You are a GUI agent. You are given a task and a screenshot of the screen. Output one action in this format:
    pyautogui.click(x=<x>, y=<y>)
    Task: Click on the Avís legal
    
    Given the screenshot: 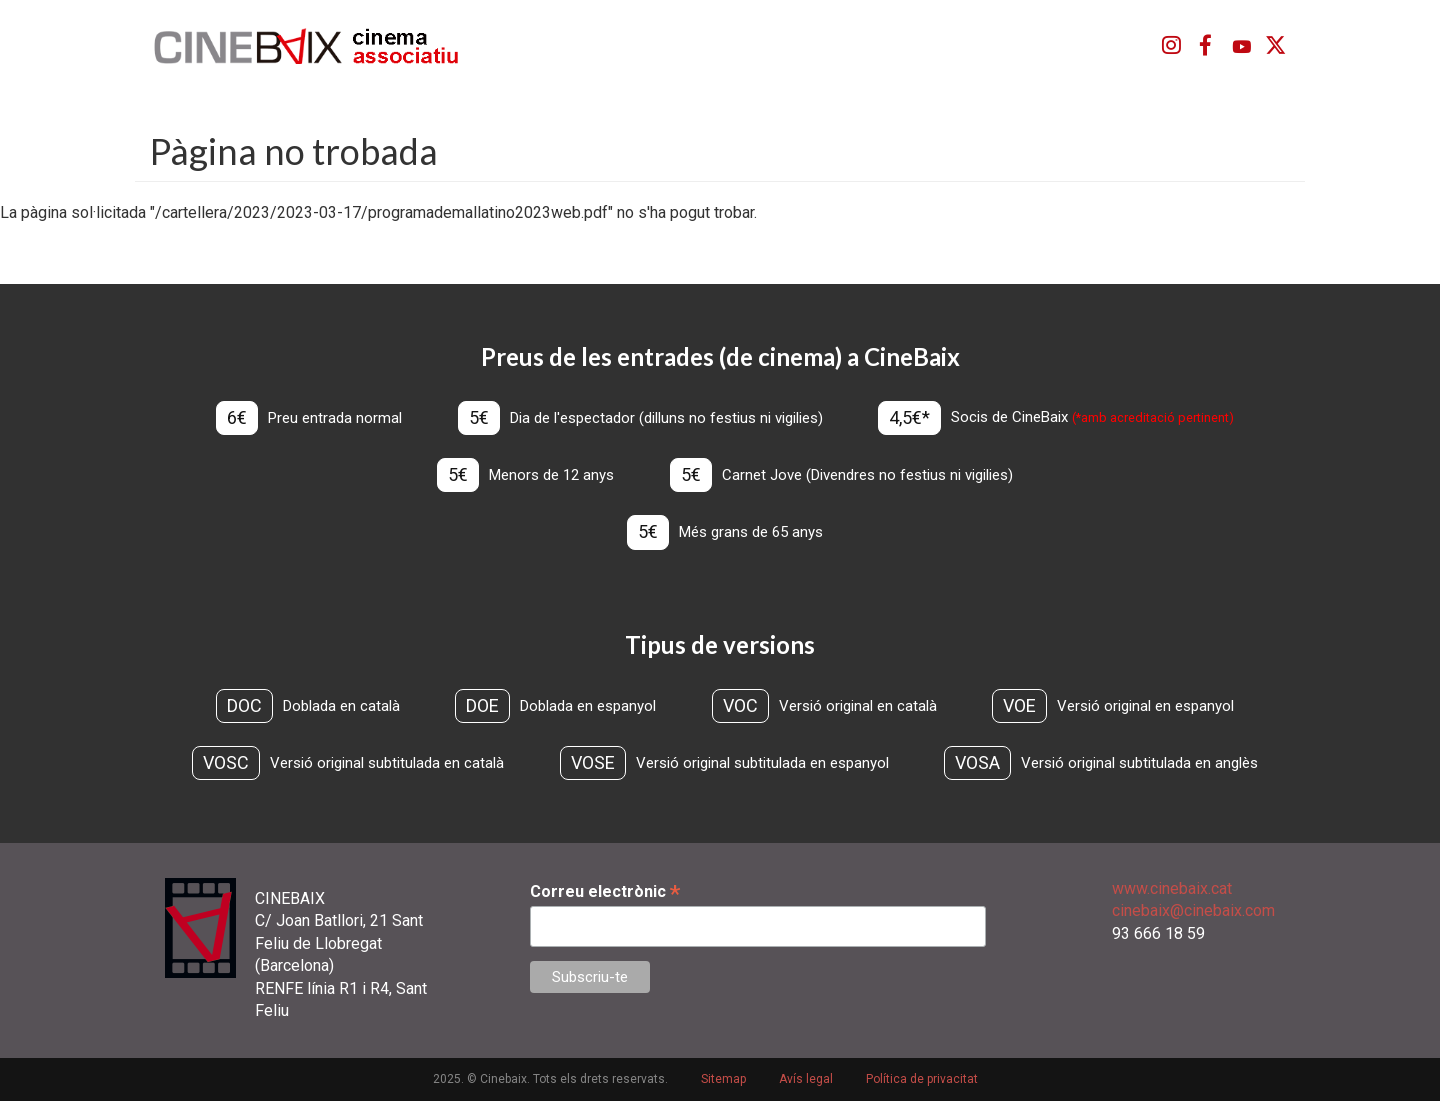 What is the action you would take?
    pyautogui.click(x=806, y=1079)
    